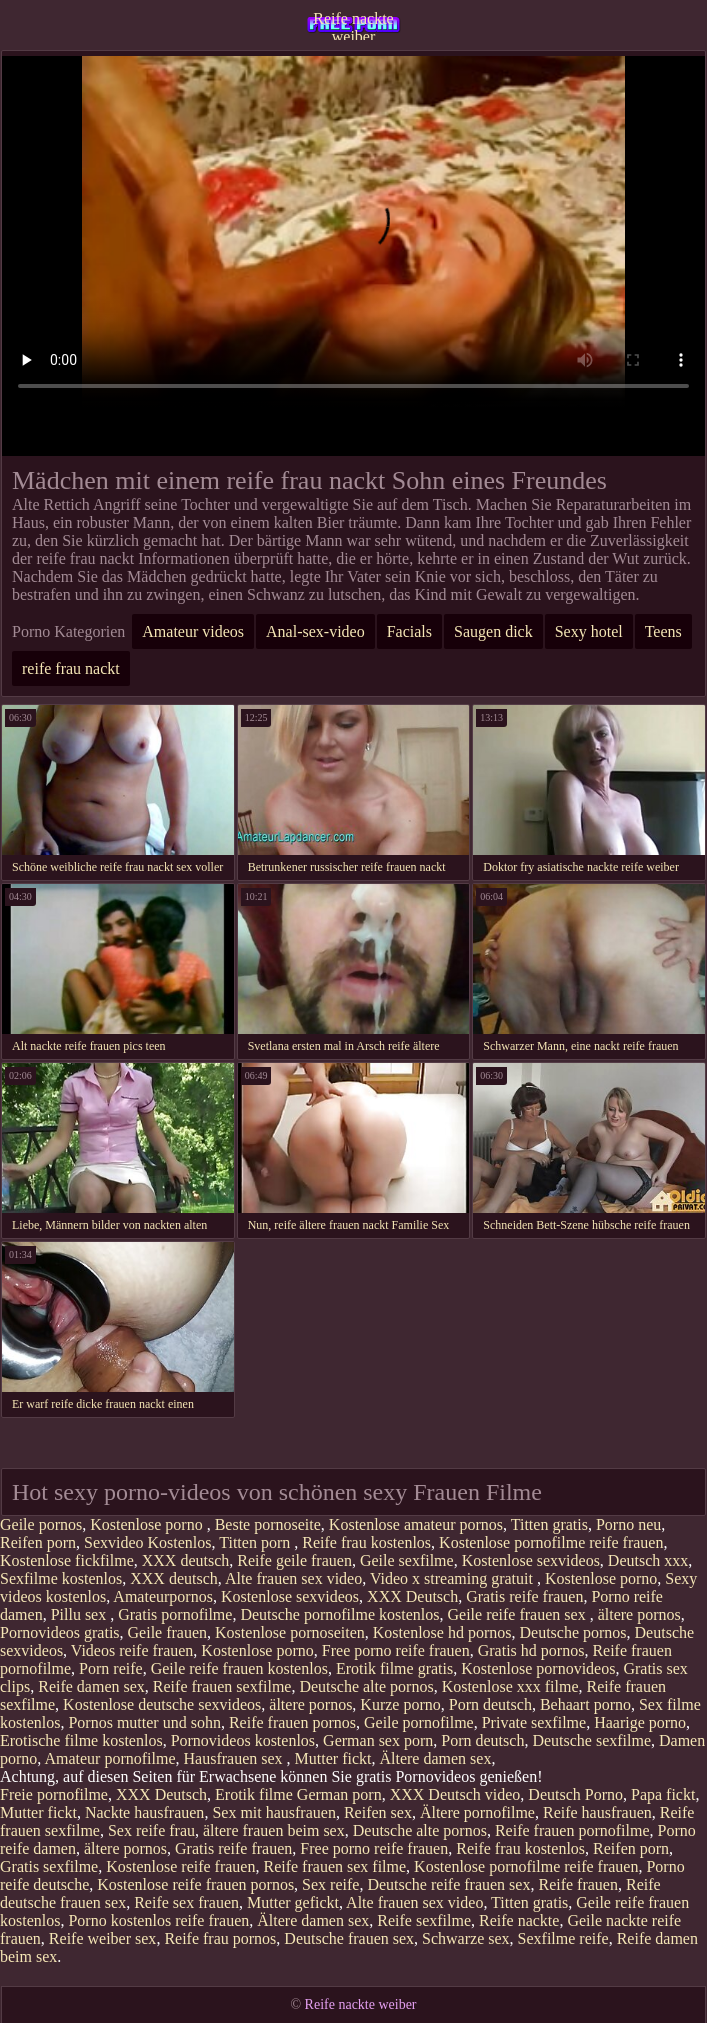  Describe the element at coordinates (419, 1722) in the screenshot. I see `Geile pornofilme` at that location.